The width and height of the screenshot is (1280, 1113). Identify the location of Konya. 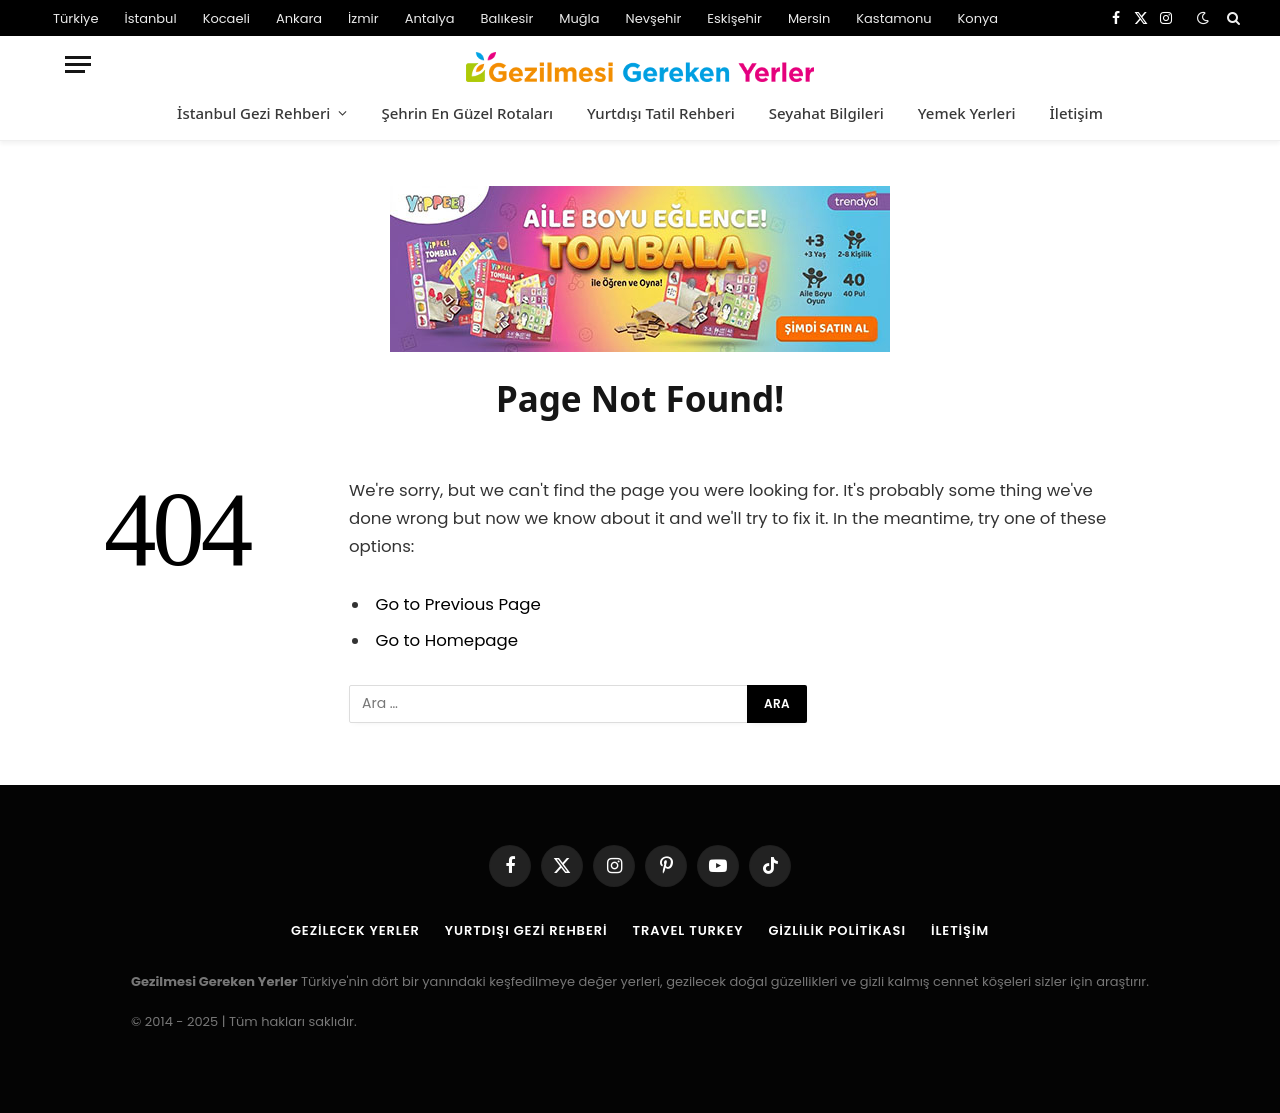
(978, 18).